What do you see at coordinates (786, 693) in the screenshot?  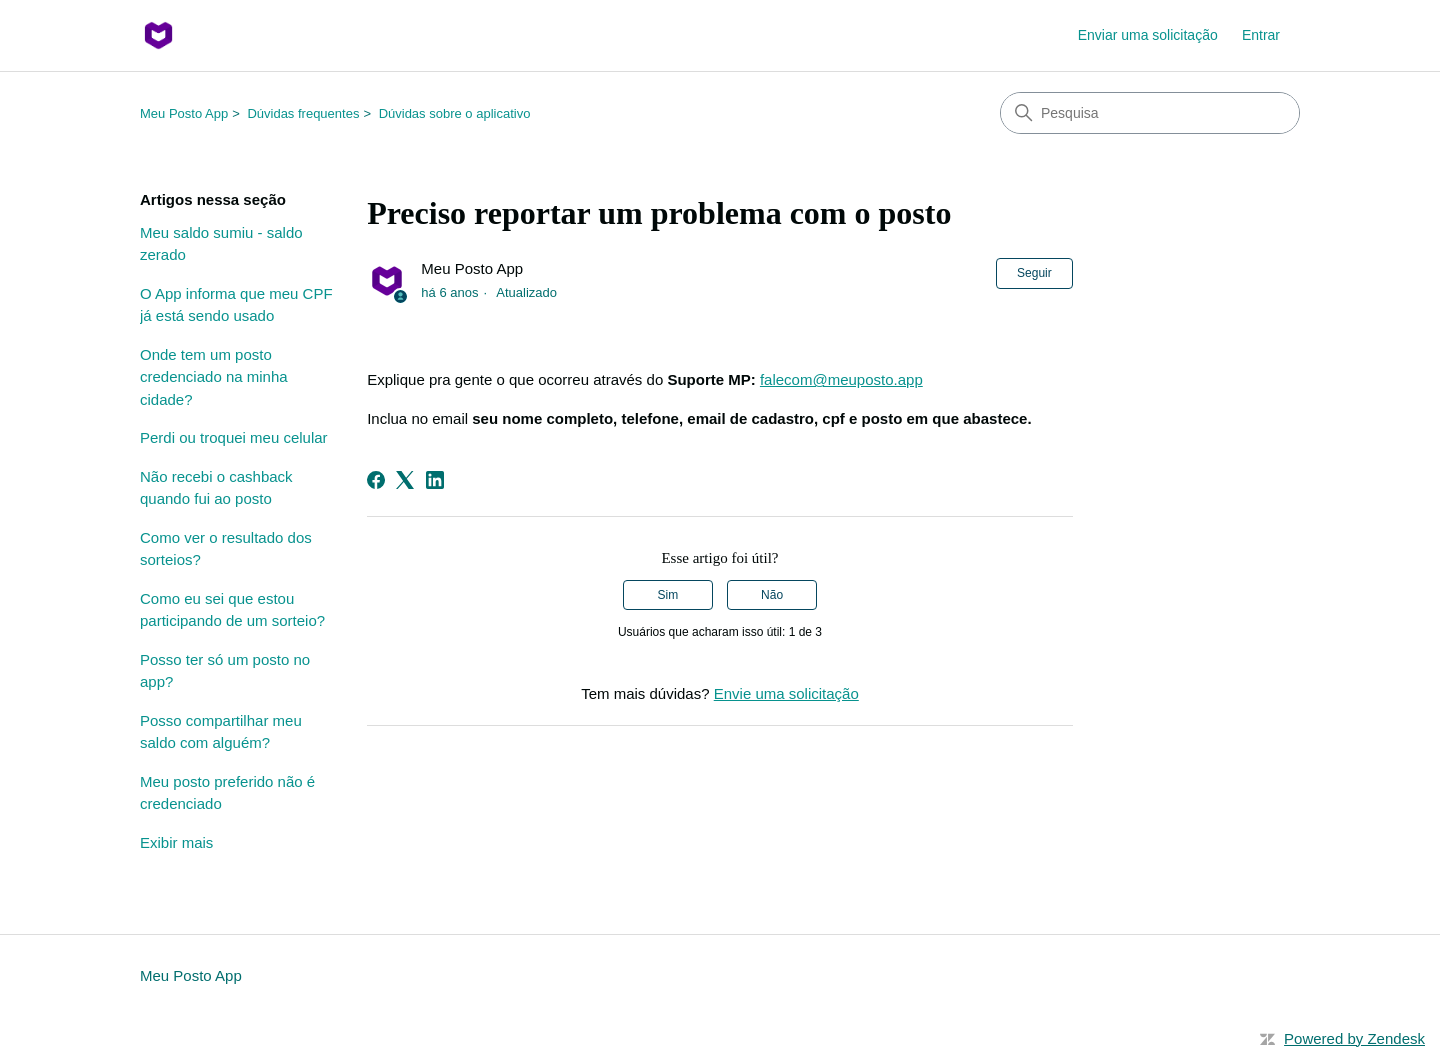 I see `Envie uma solicitação` at bounding box center [786, 693].